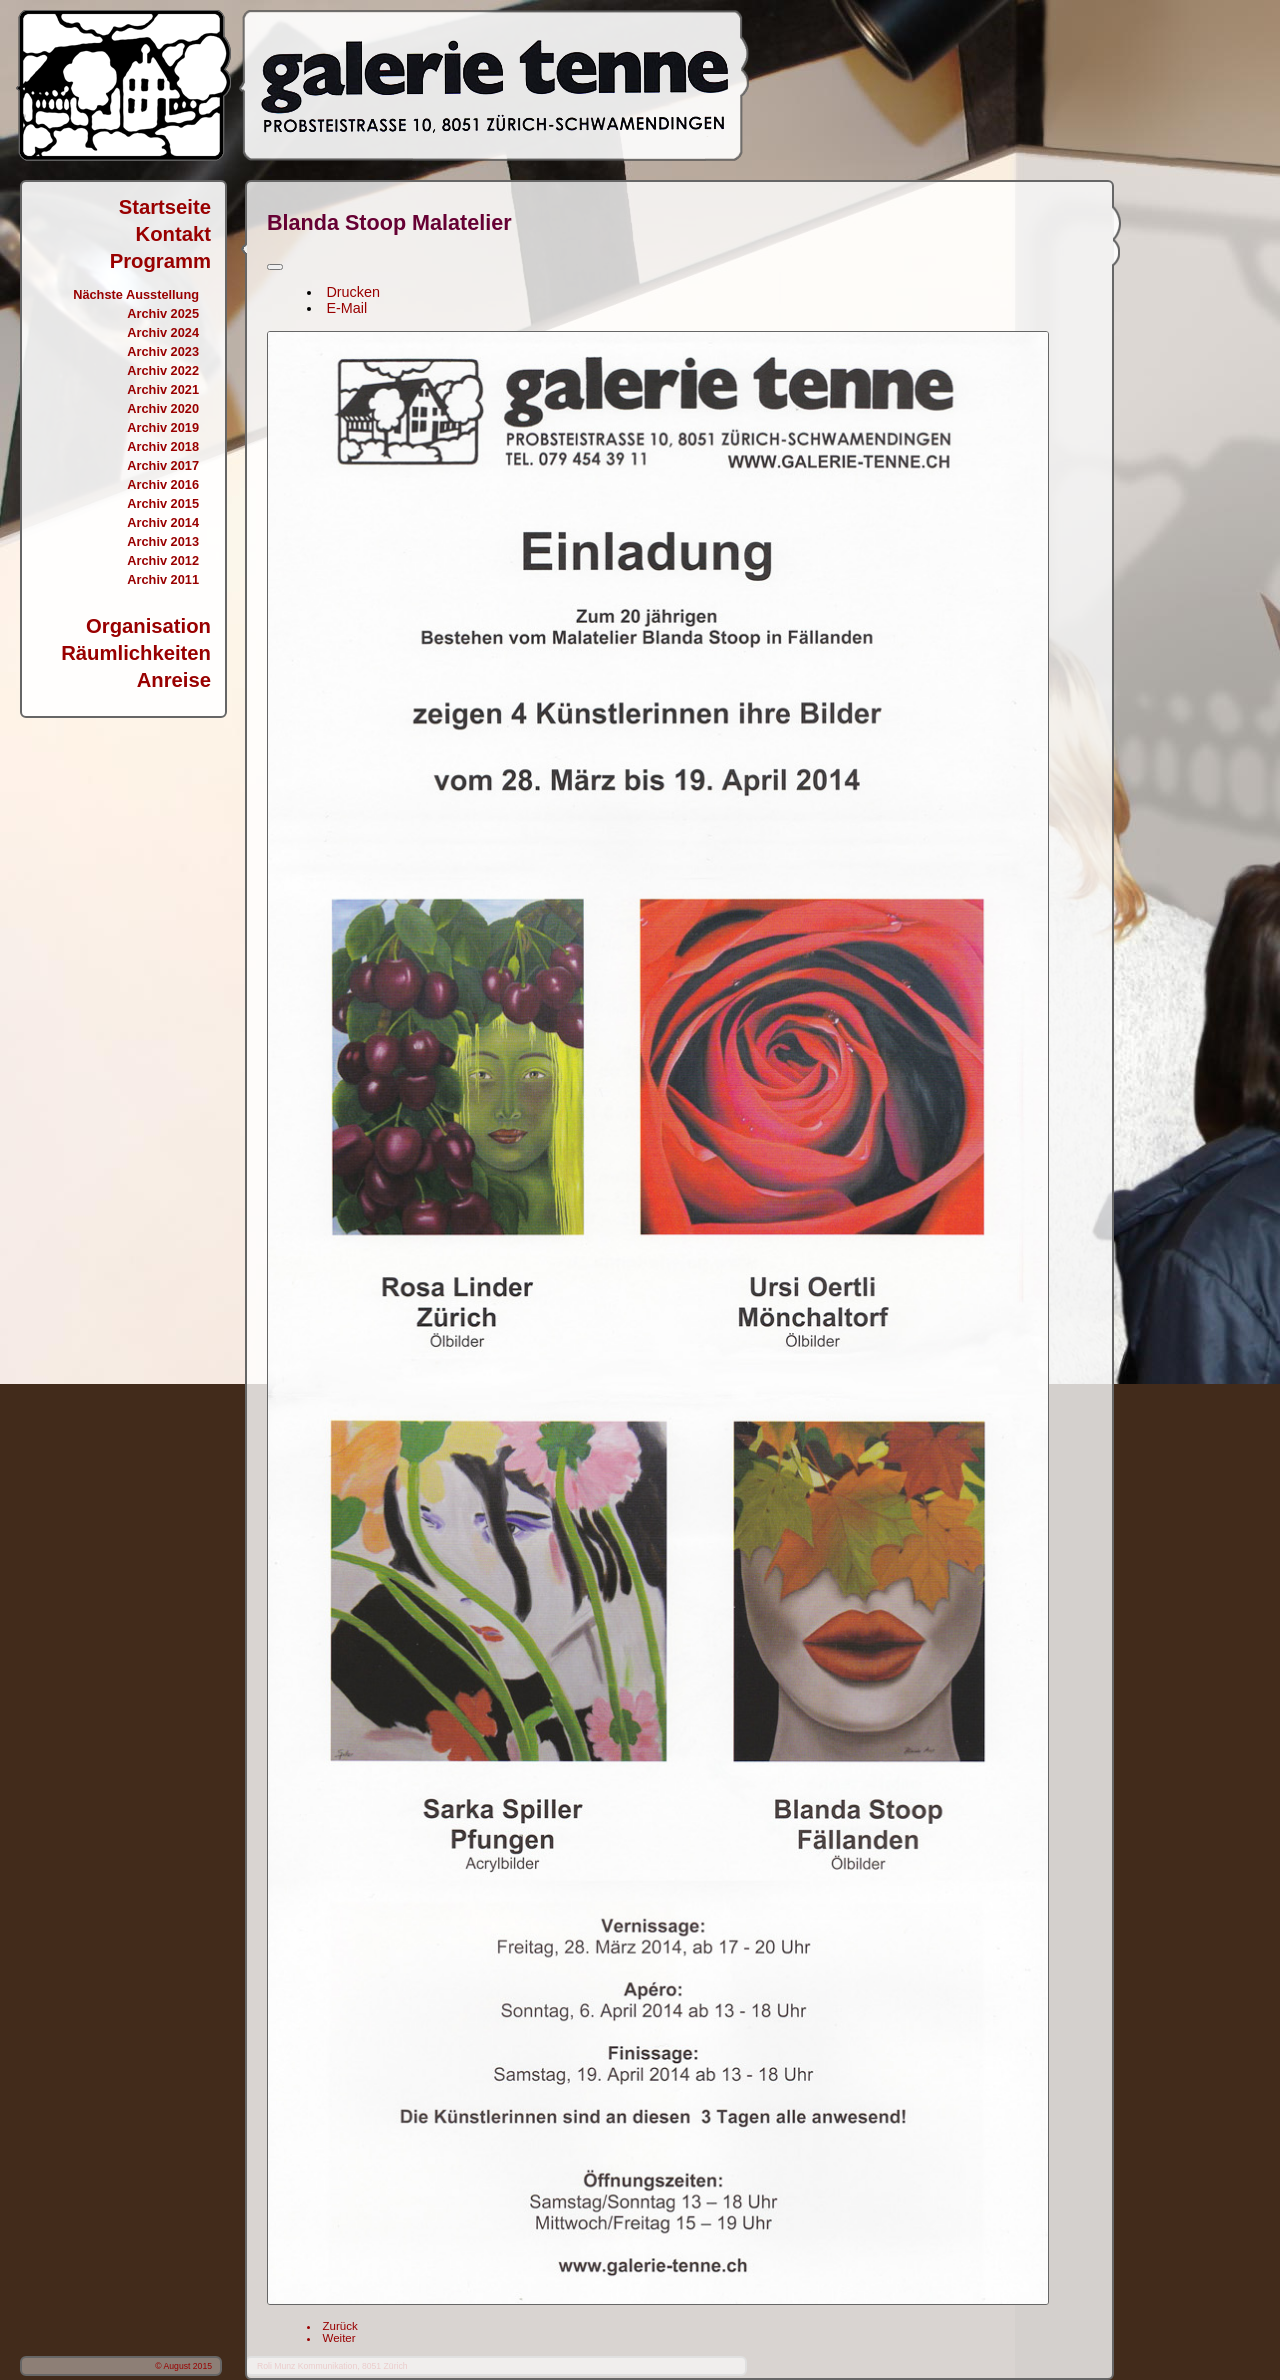 This screenshot has height=2380, width=1280. Describe the element at coordinates (163, 541) in the screenshot. I see `Archiv 2013` at that location.